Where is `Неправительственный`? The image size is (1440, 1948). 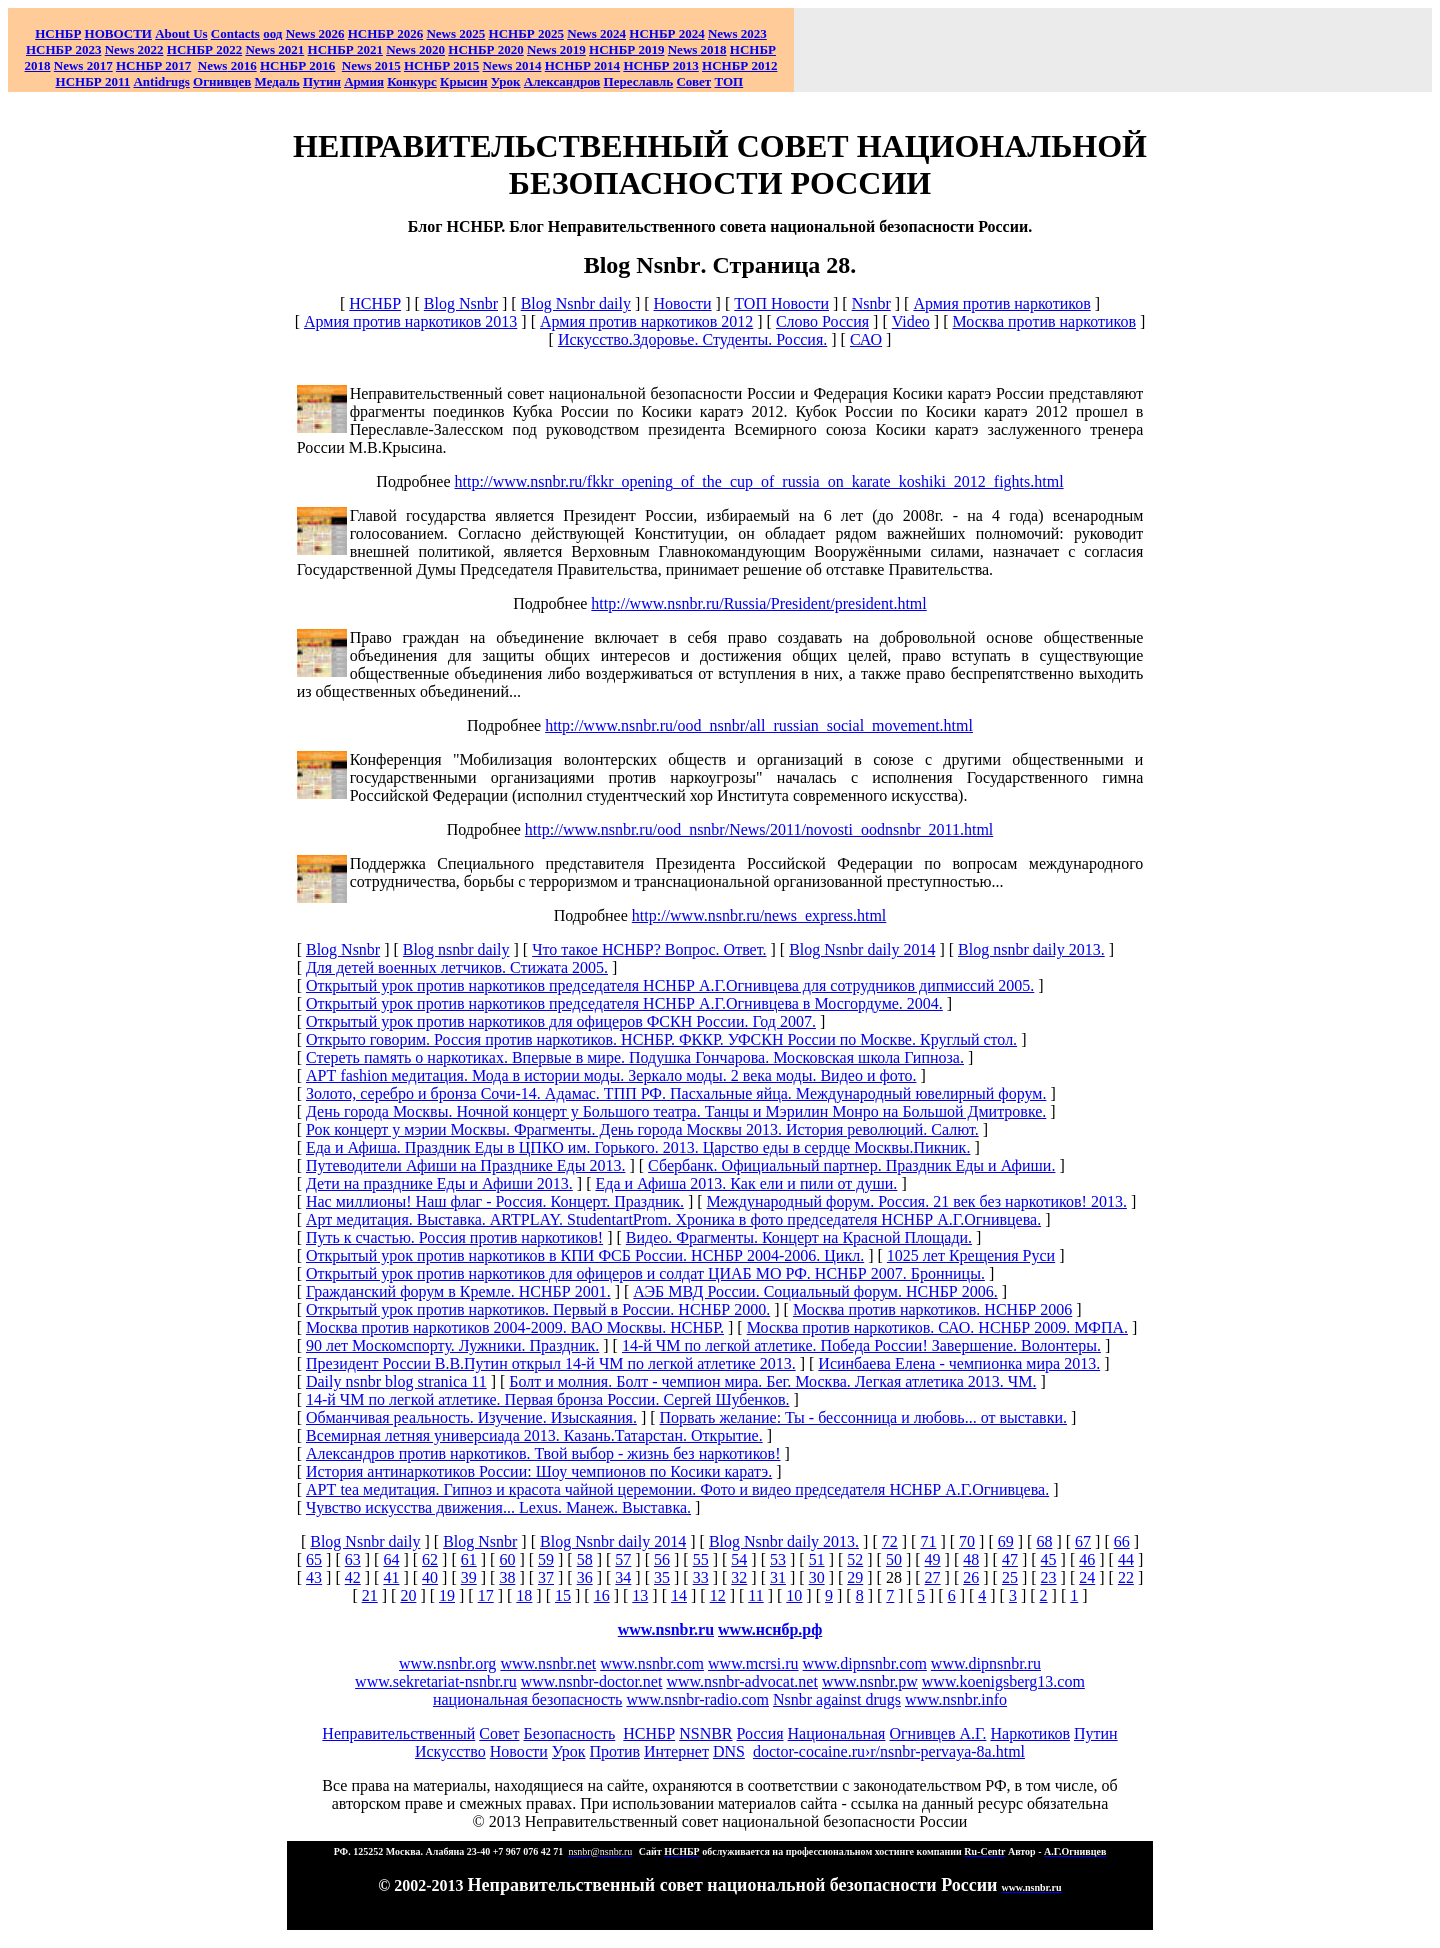 Неправительственный is located at coordinates (398, 1733).